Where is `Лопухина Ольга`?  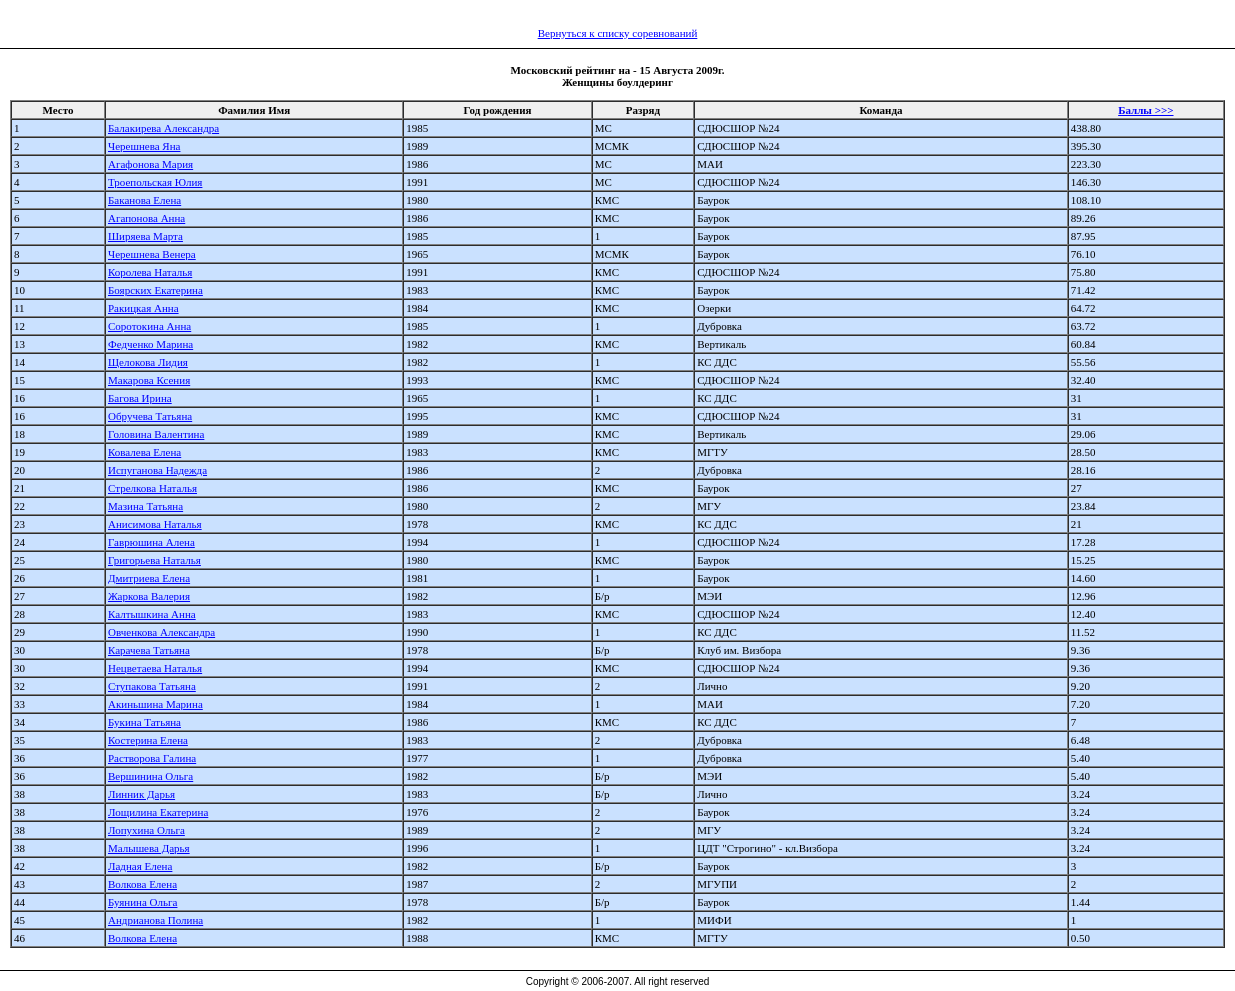
Лопухина Ольга is located at coordinates (146, 830).